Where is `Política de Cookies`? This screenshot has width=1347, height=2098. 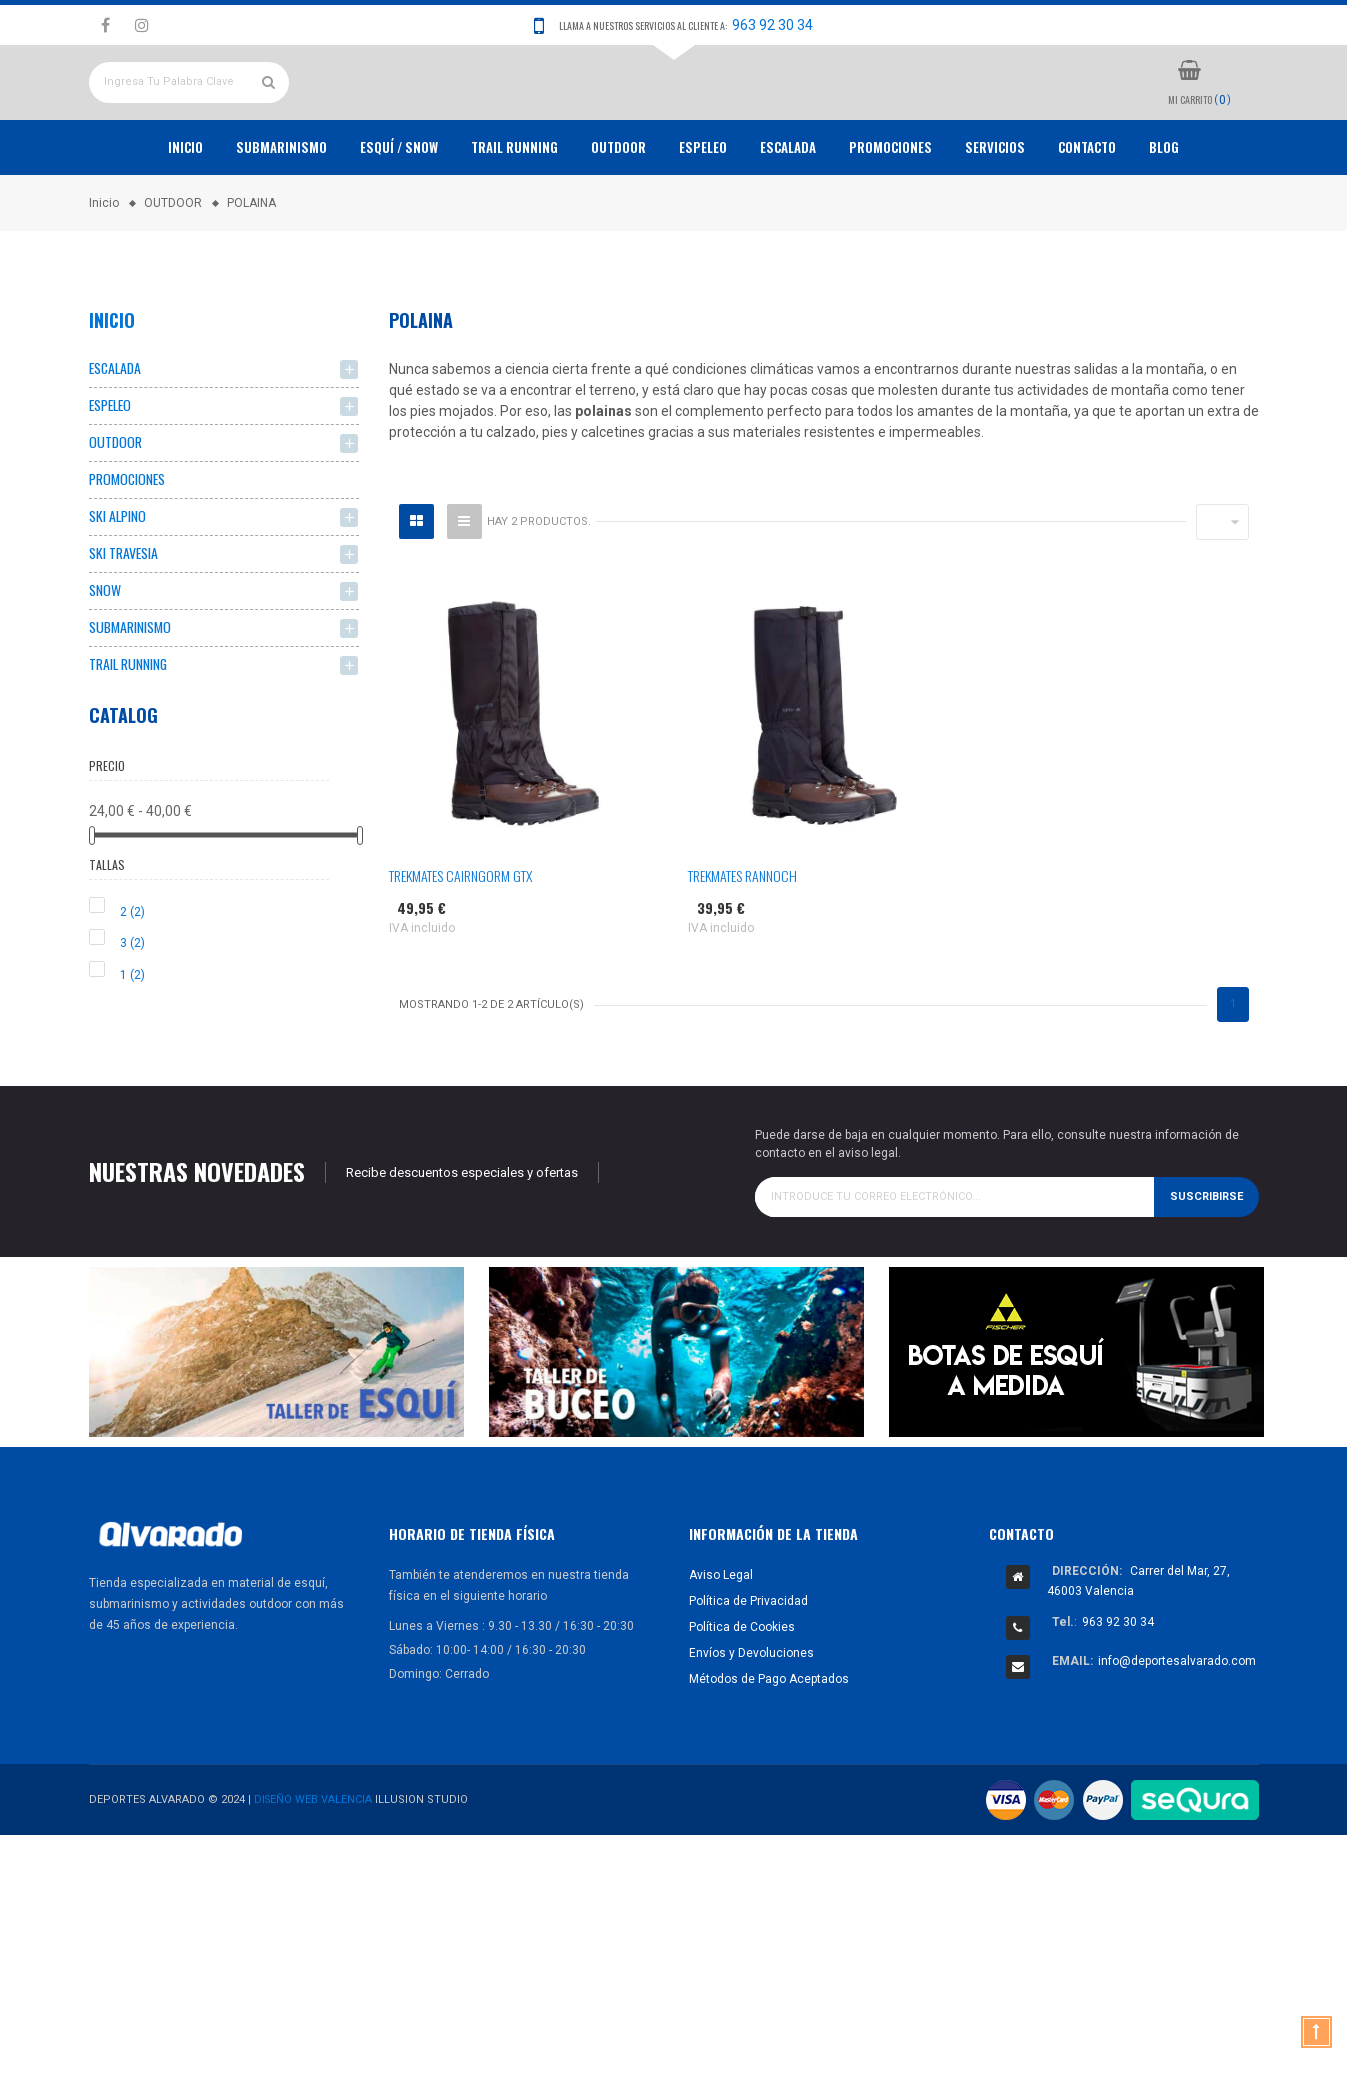 Política de Cookies is located at coordinates (742, 1708).